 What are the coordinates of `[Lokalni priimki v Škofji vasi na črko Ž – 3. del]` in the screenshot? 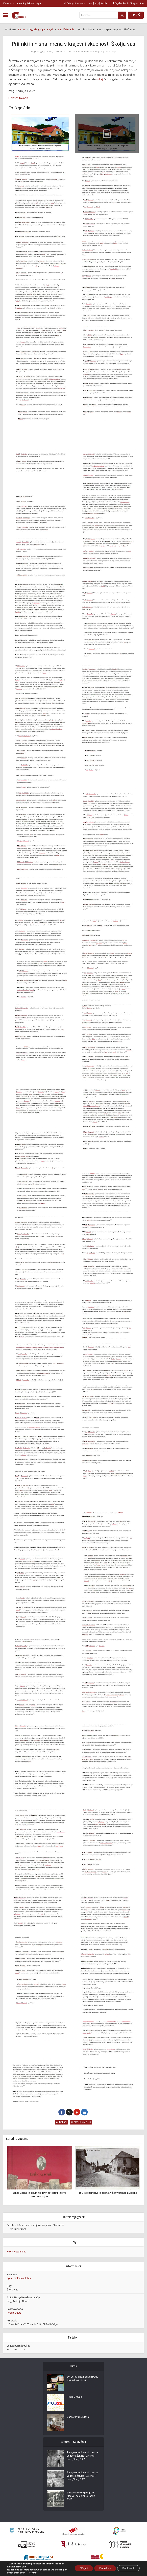 It's located at (107, 2082).